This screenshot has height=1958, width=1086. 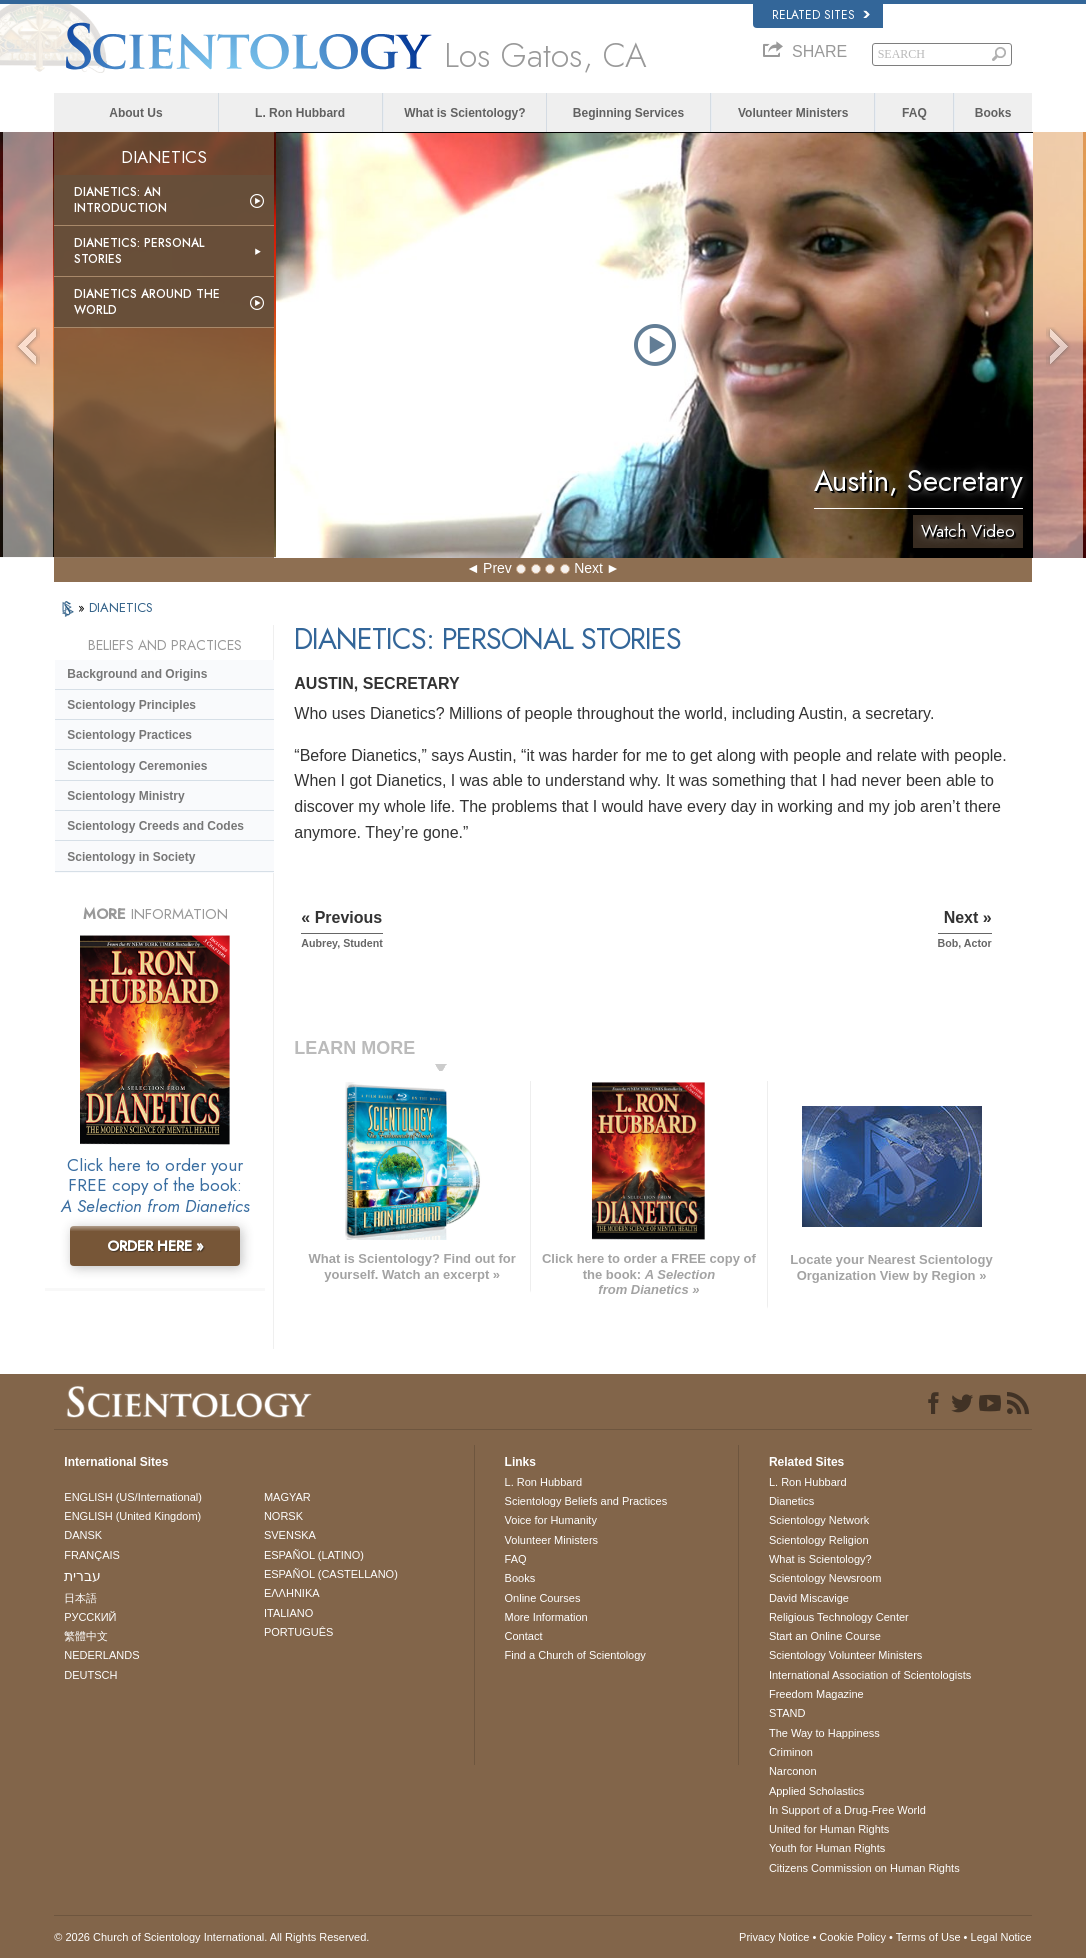 I want to click on Dianetics: Personal Stories, so click(x=139, y=251).